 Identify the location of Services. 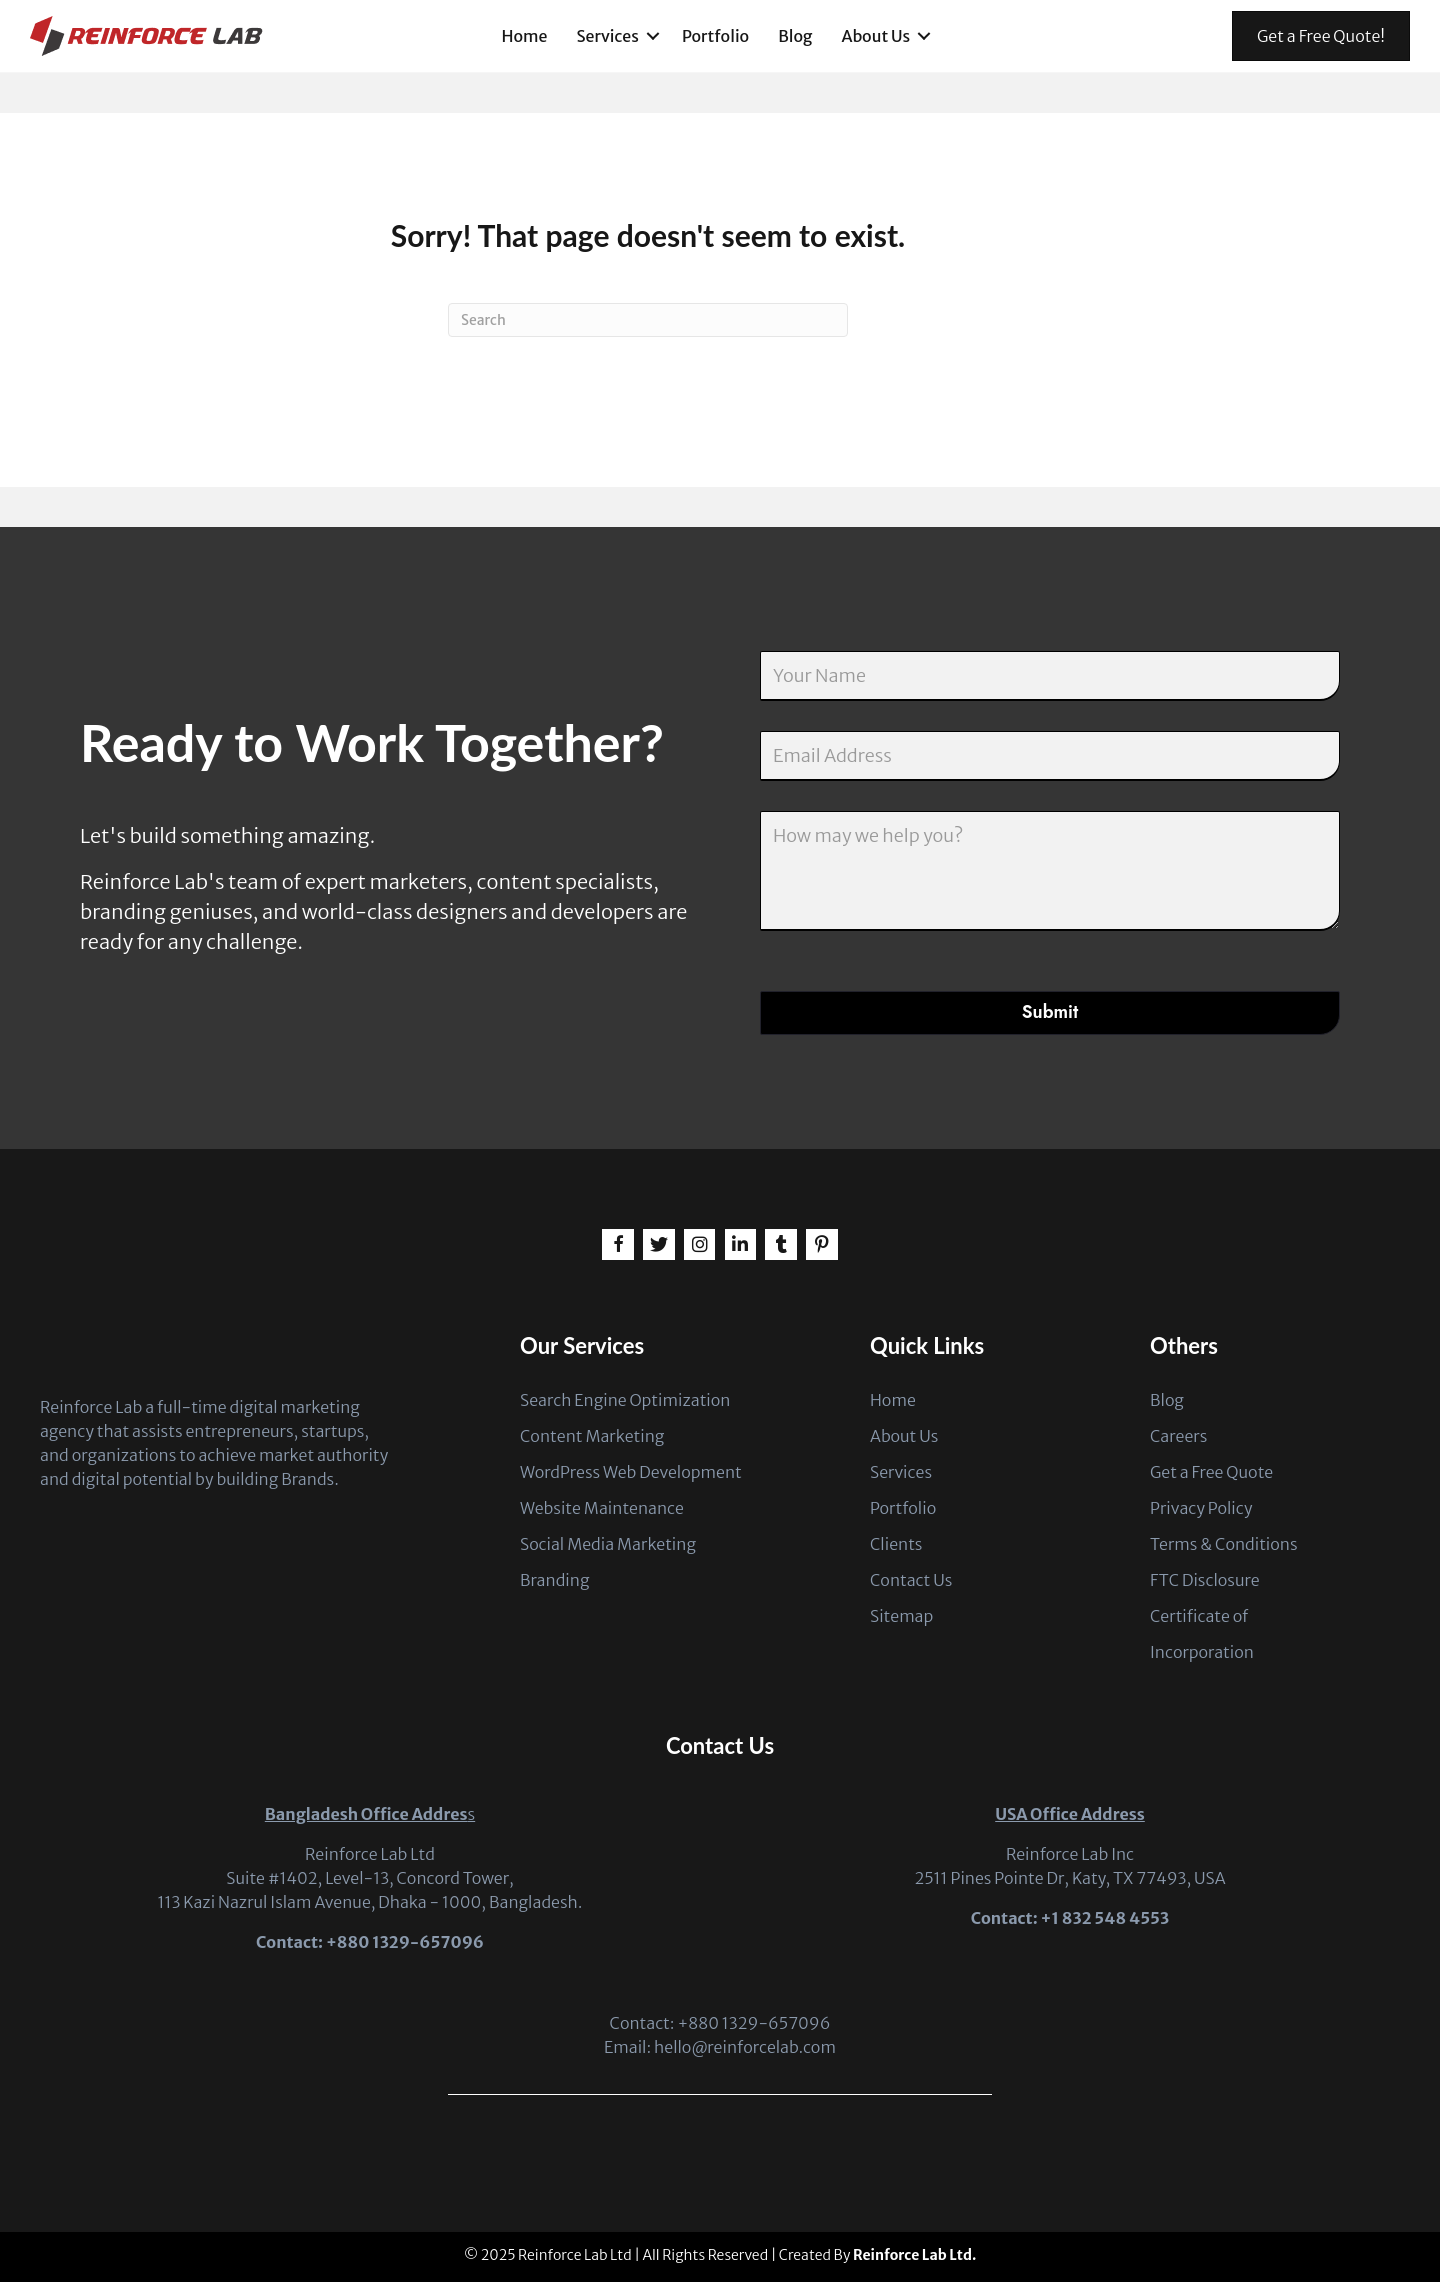
(608, 36).